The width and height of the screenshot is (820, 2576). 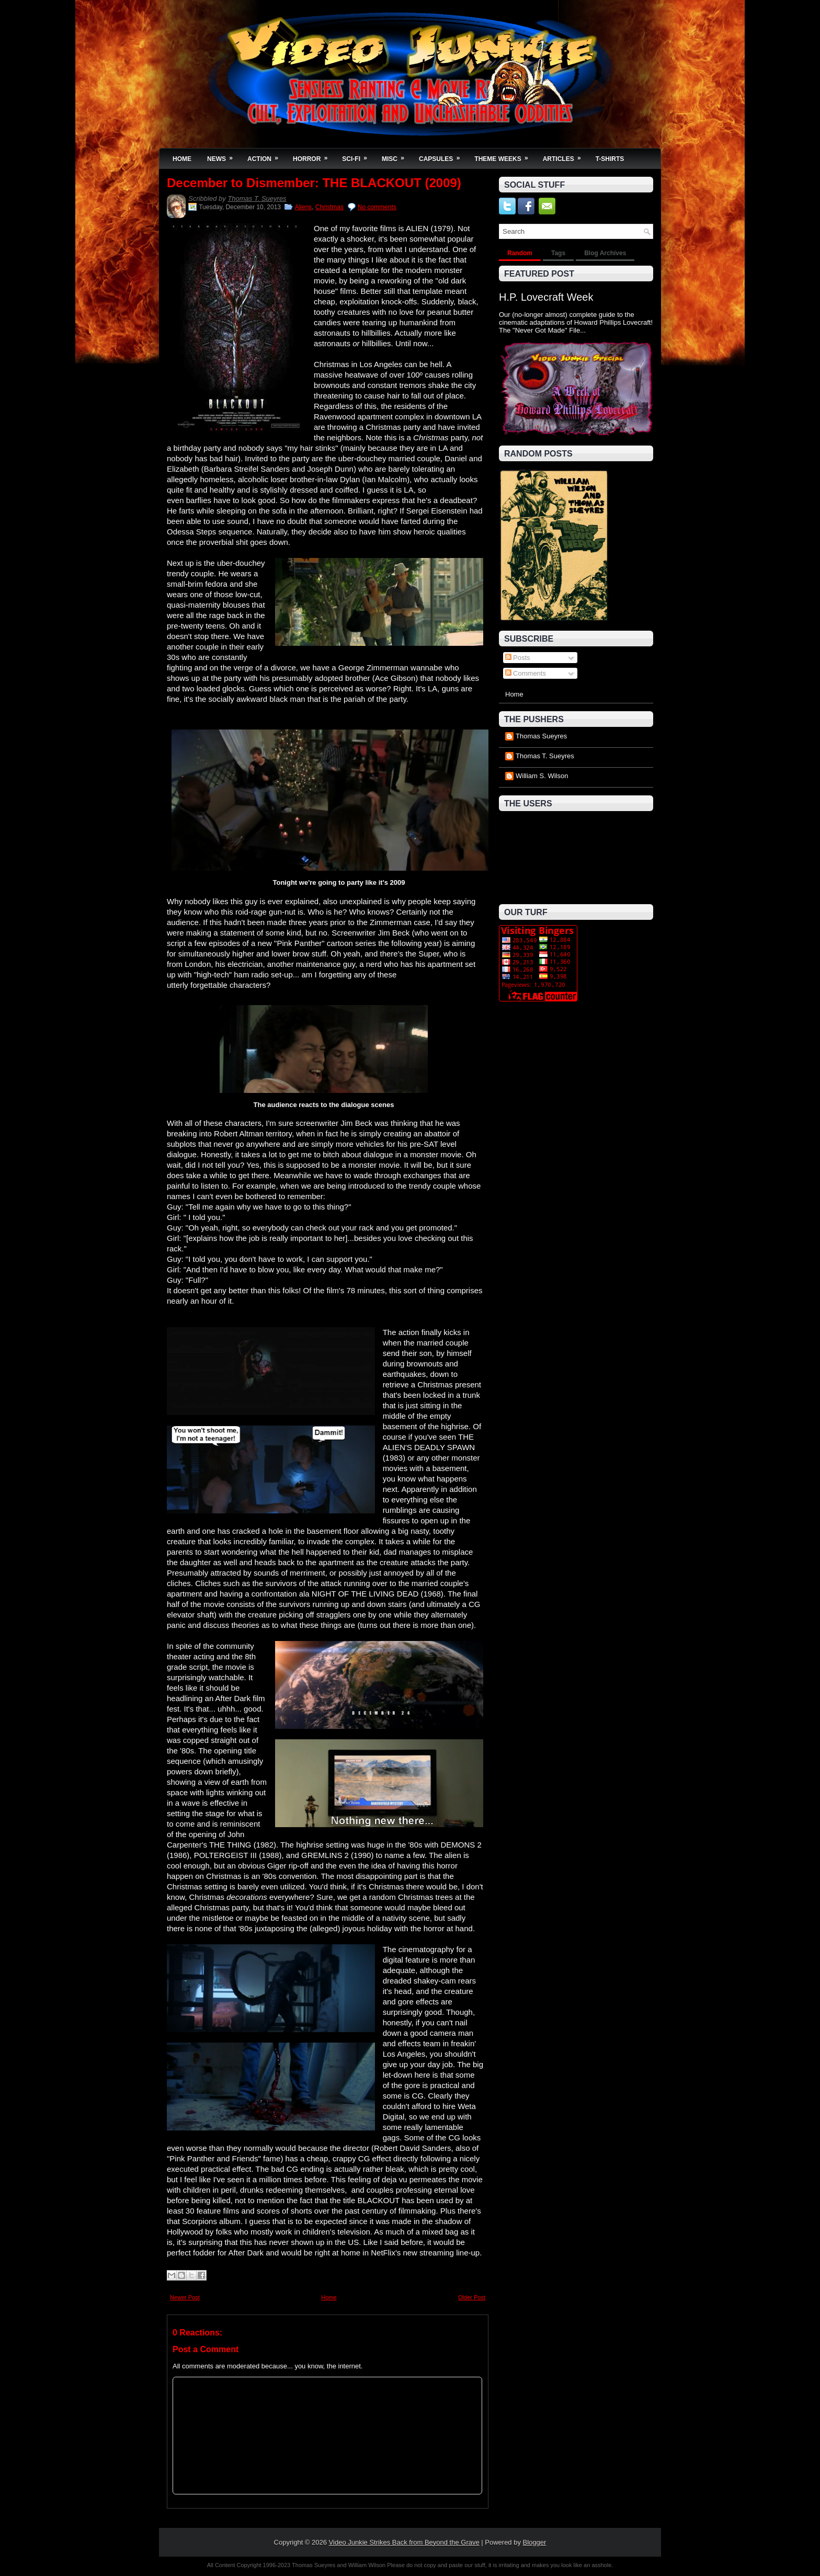 I want to click on Aliens, so click(x=303, y=207).